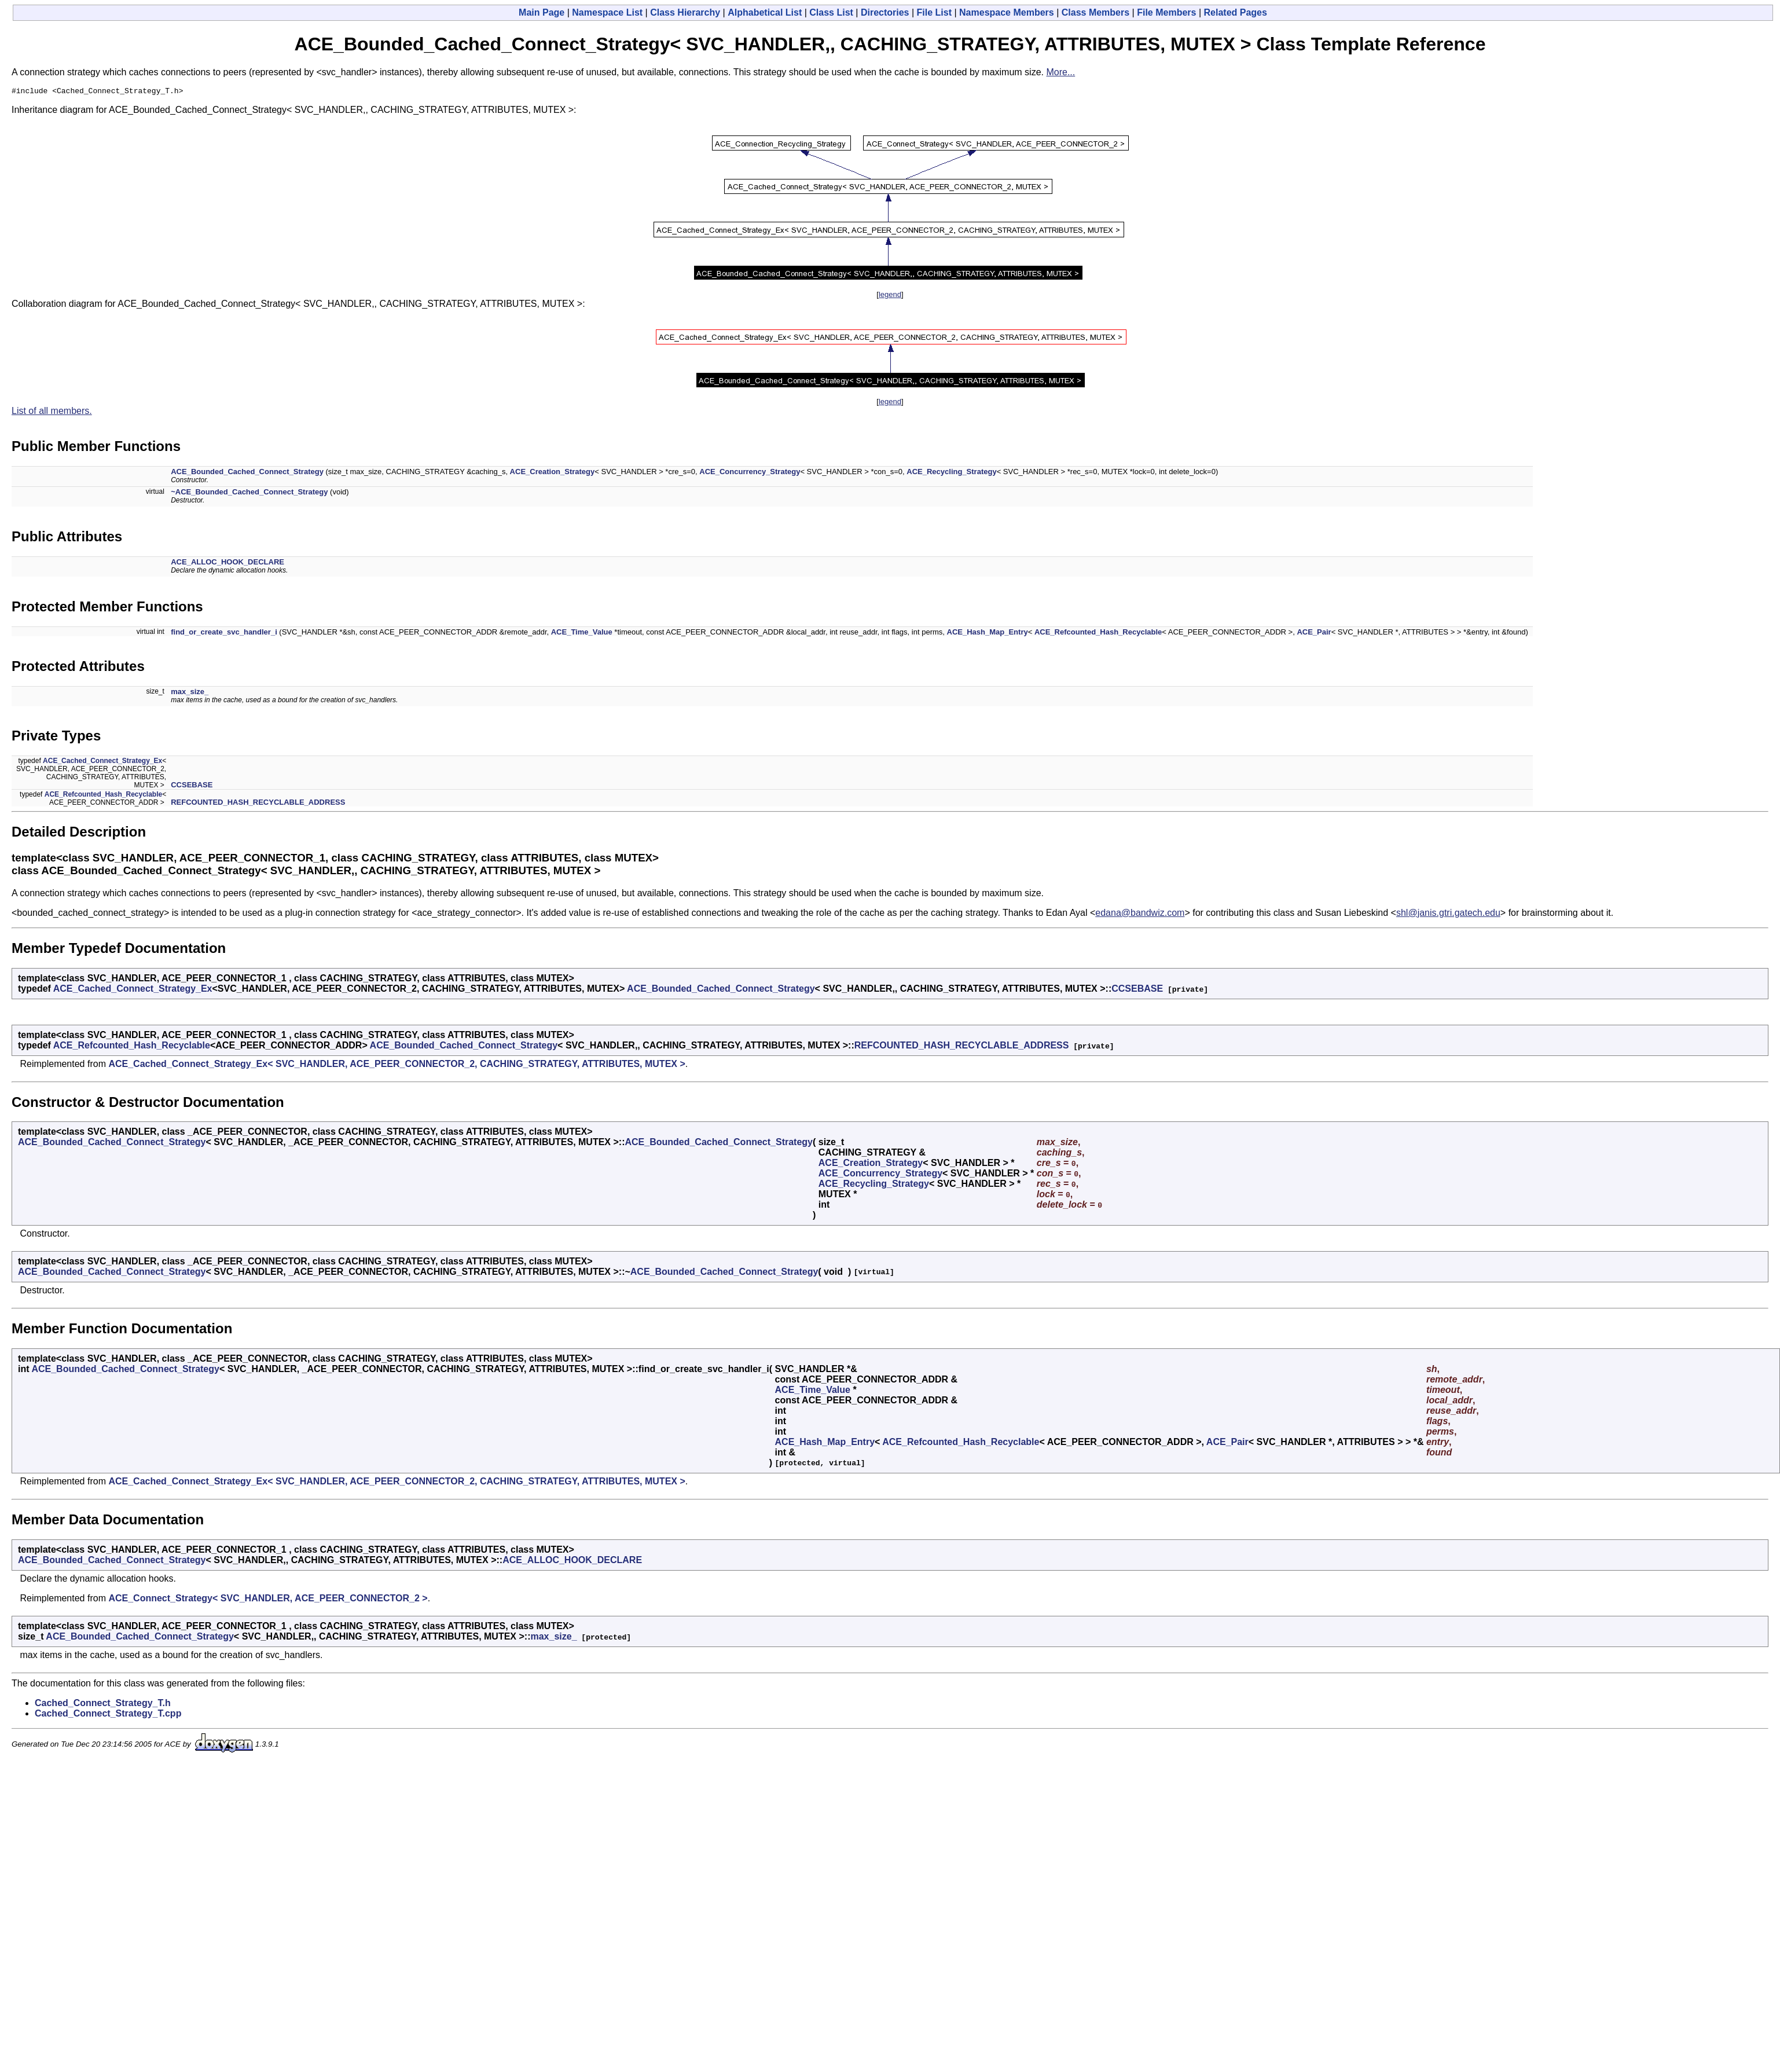 This screenshot has width=1780, height=2072. What do you see at coordinates (890, 296) in the screenshot?
I see `legend` at bounding box center [890, 296].